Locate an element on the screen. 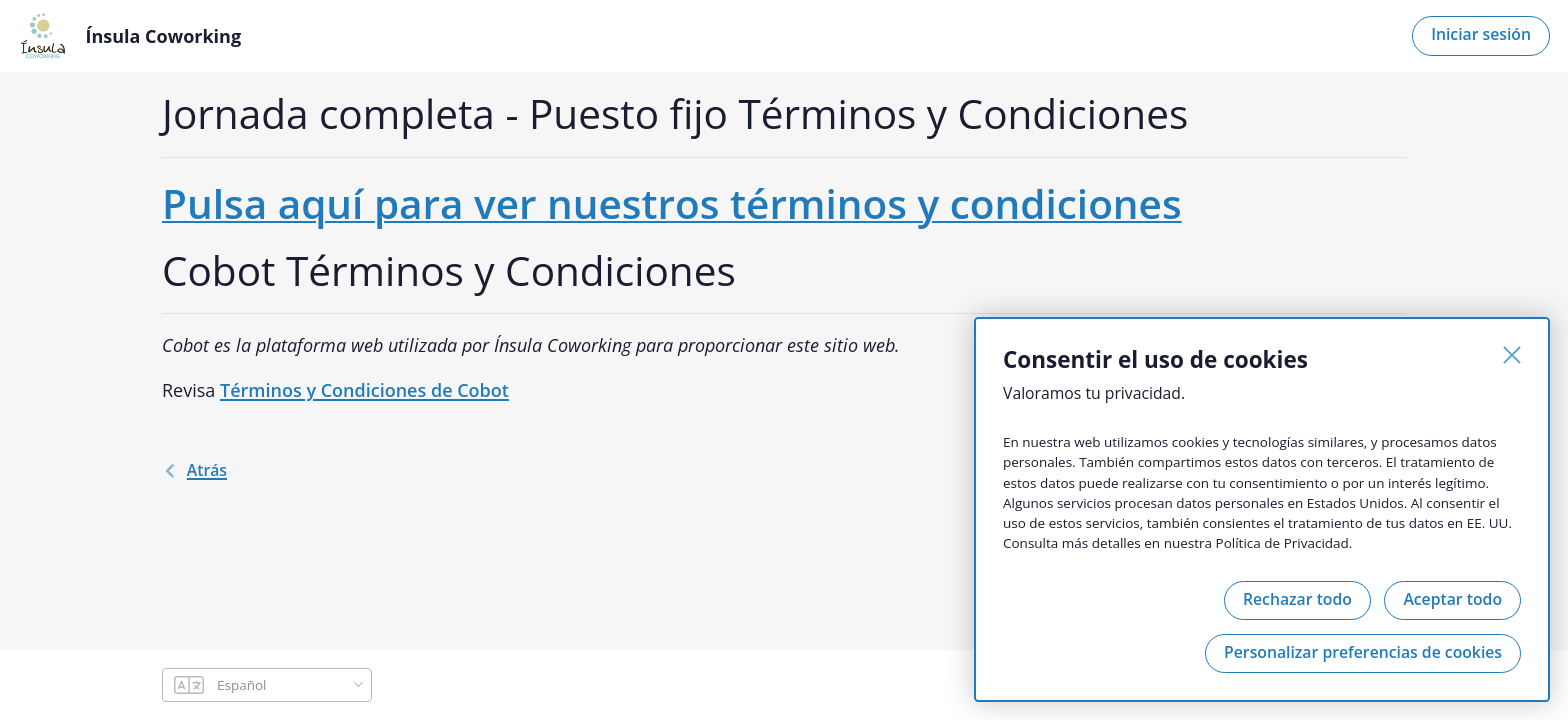  Pulsa aquí para ver nuestros términos y condiciones is located at coordinates (672, 203).